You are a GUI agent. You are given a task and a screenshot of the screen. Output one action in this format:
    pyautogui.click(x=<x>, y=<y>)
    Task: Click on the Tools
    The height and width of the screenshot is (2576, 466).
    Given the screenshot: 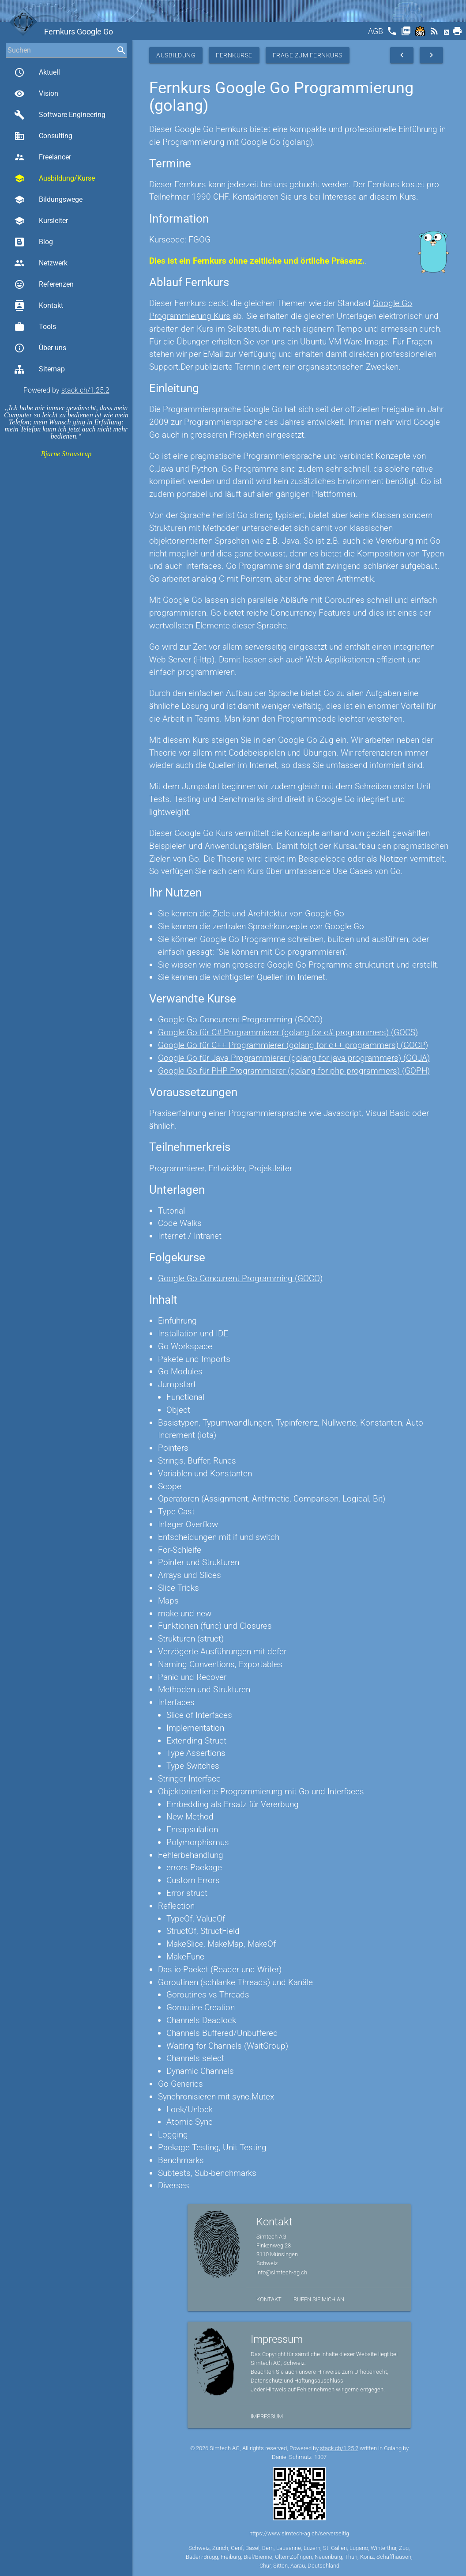 What is the action you would take?
    pyautogui.click(x=35, y=326)
    